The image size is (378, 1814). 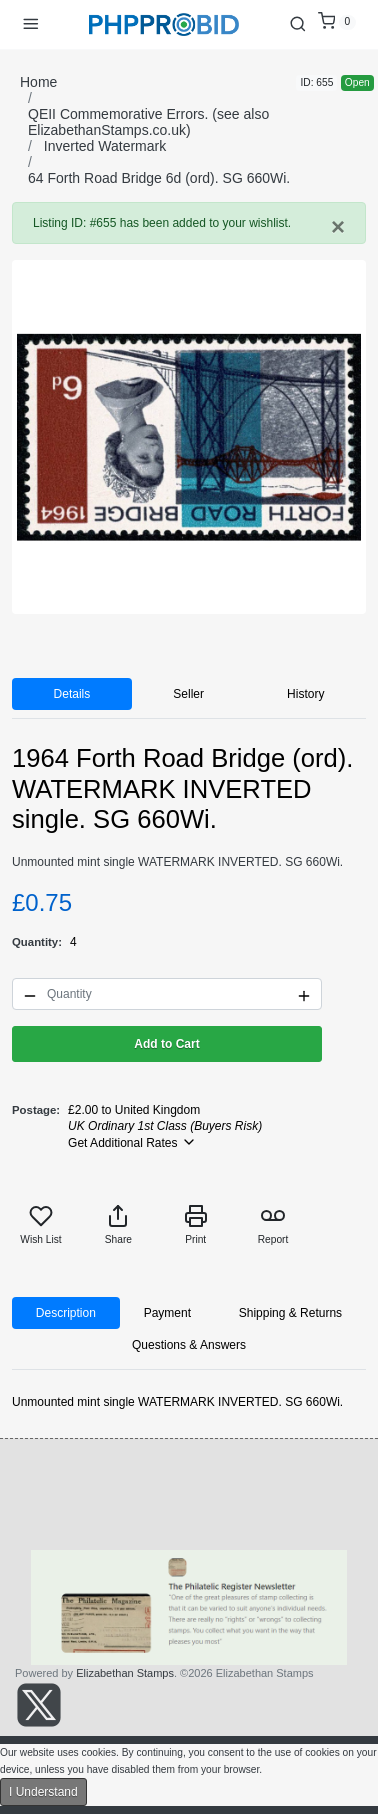 I want to click on Wish List, so click(x=40, y=1224).